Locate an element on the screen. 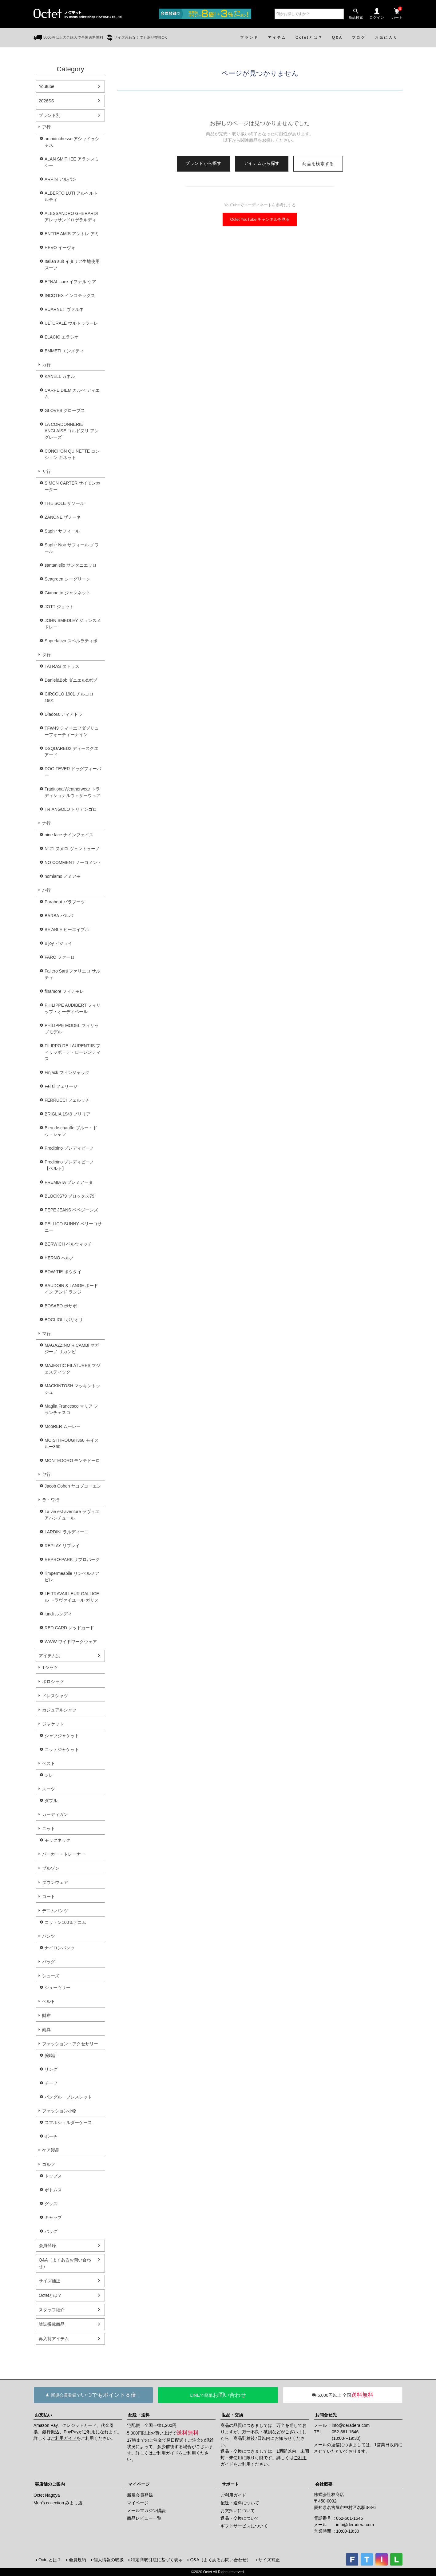 Image resolution: width=436 pixels, height=2576 pixels. ア行 is located at coordinates (46, 127).